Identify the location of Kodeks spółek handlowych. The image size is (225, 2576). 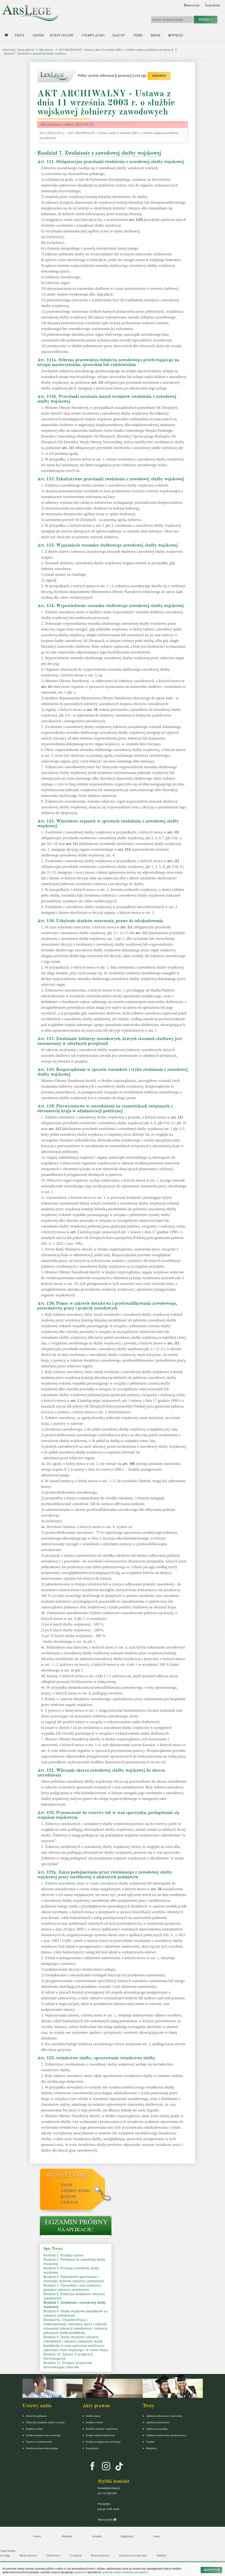
(100, 2435).